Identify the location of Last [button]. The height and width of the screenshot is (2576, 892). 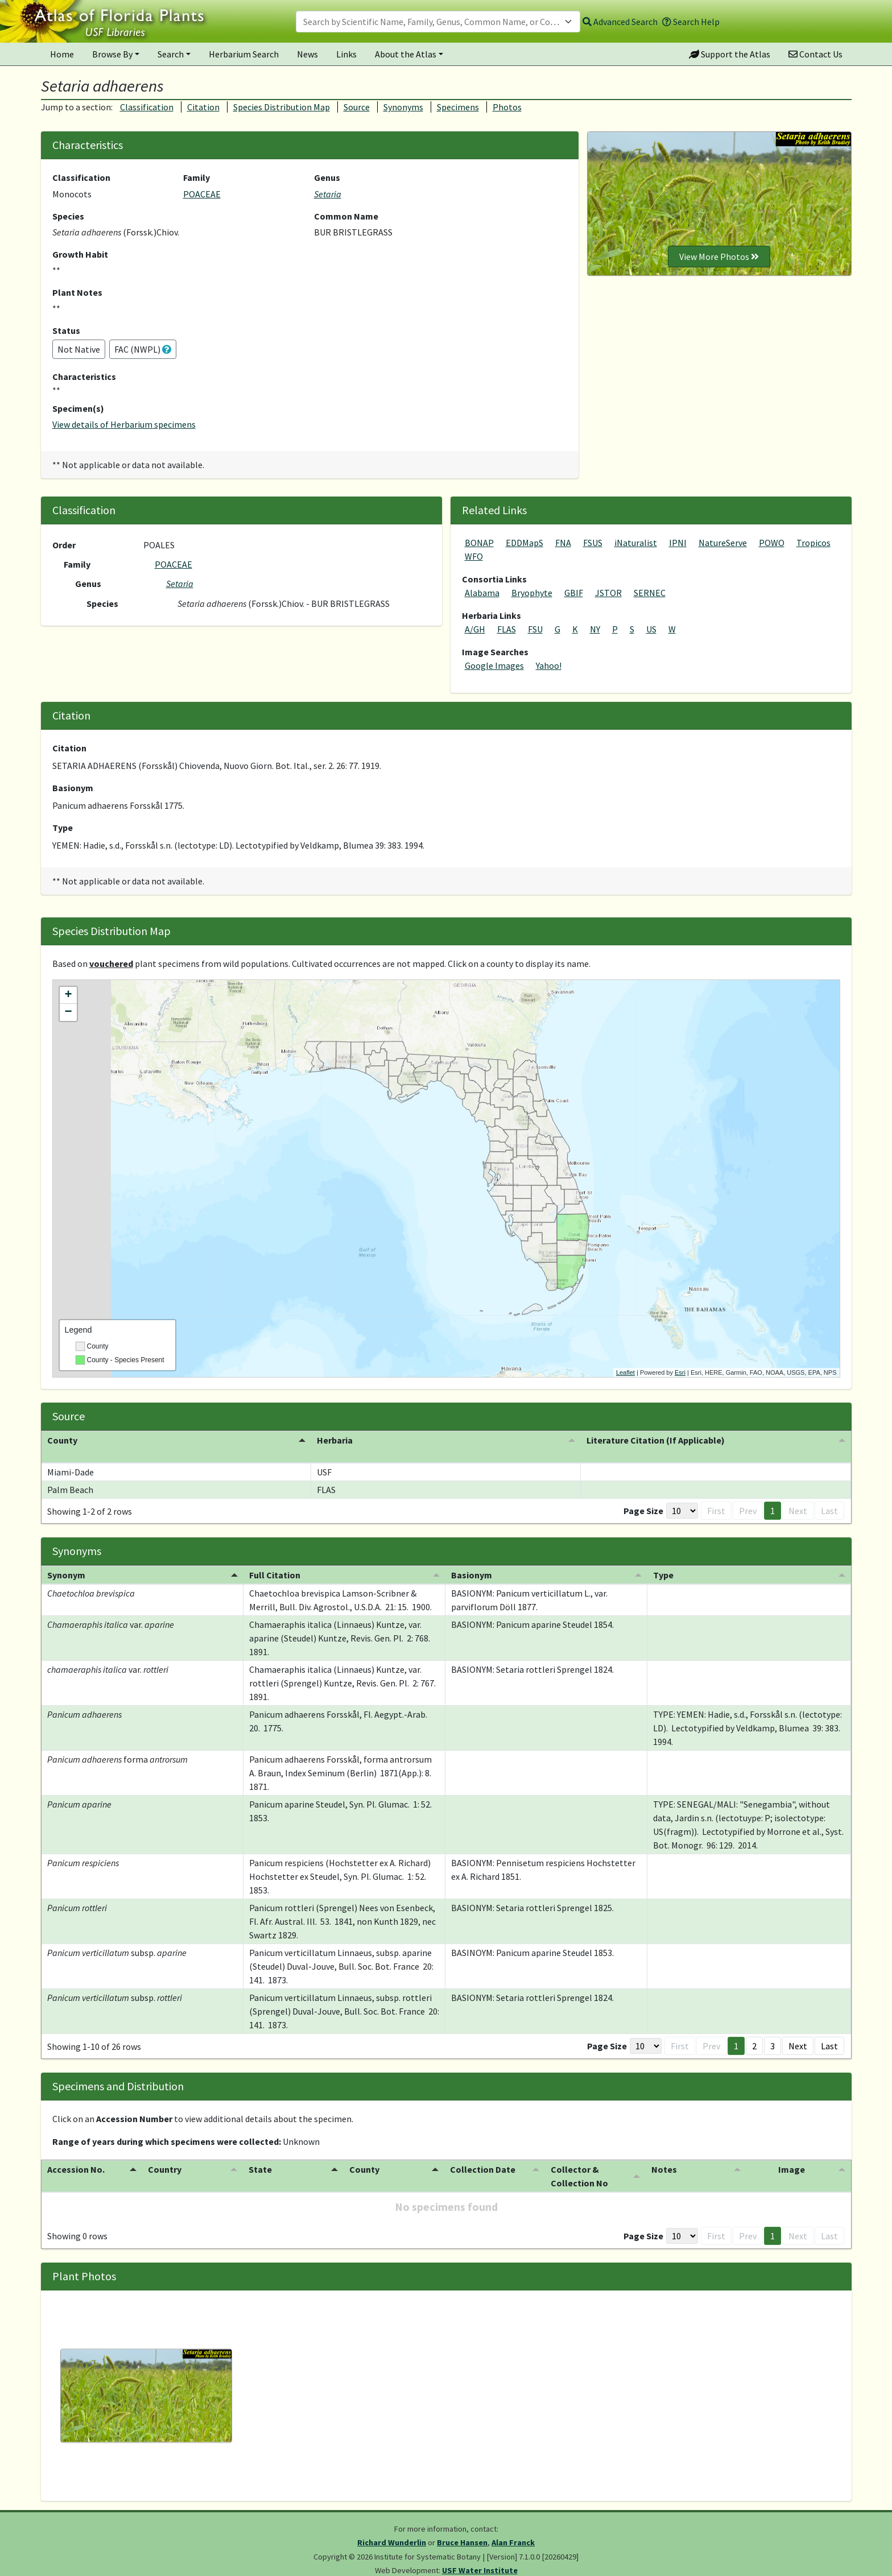
(829, 1497).